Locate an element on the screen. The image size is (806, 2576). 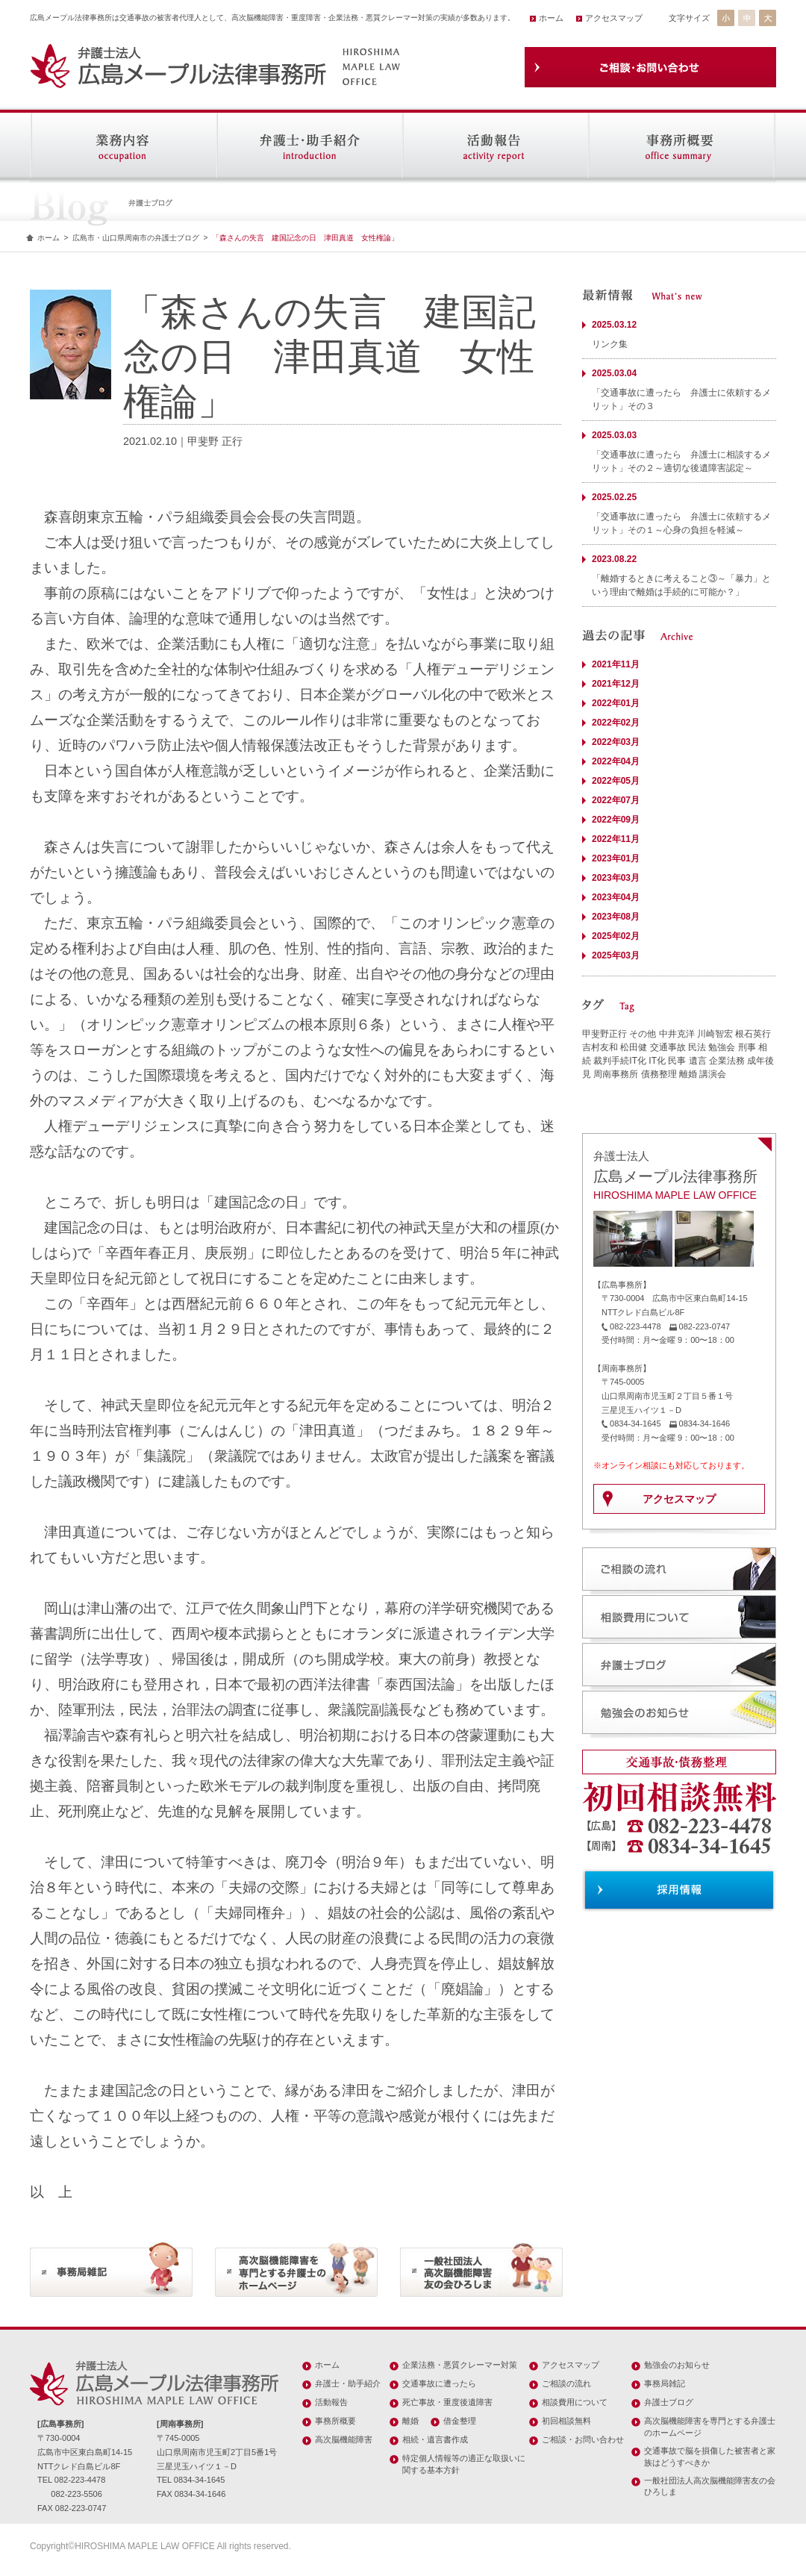
弁護士・助手紹介 is located at coordinates (348, 2383).